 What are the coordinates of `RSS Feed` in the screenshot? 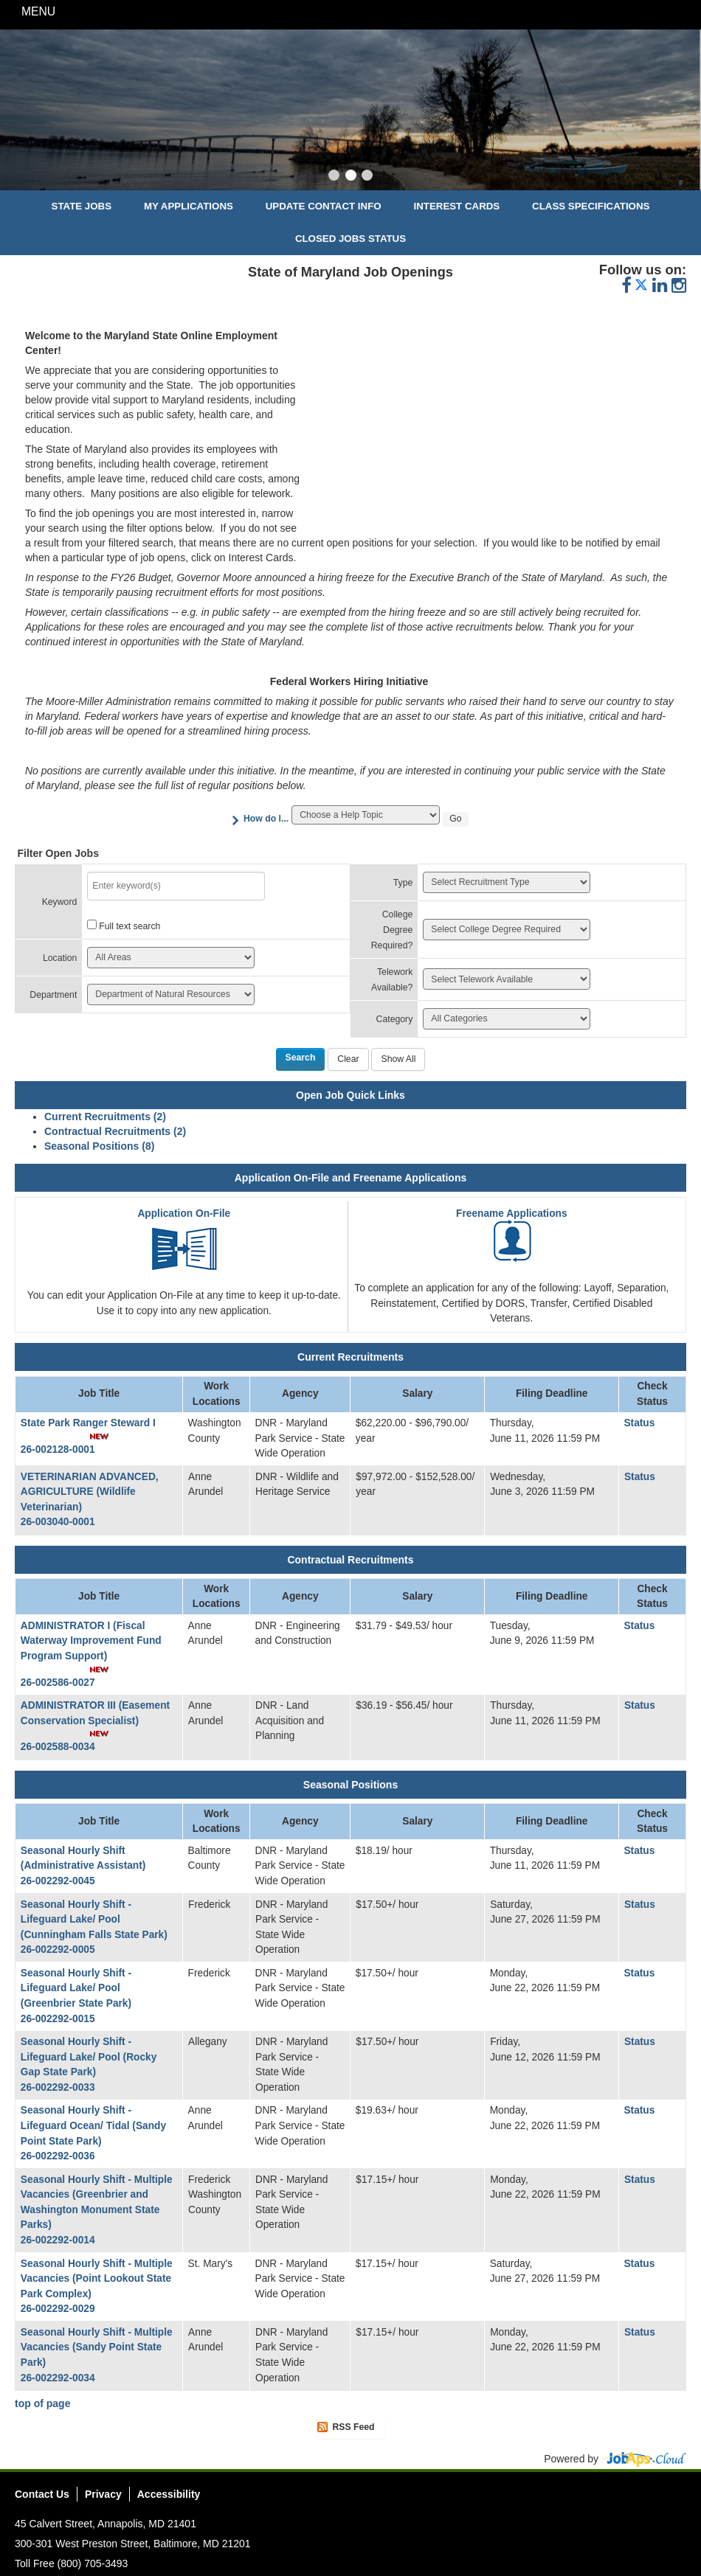 It's located at (353, 2427).